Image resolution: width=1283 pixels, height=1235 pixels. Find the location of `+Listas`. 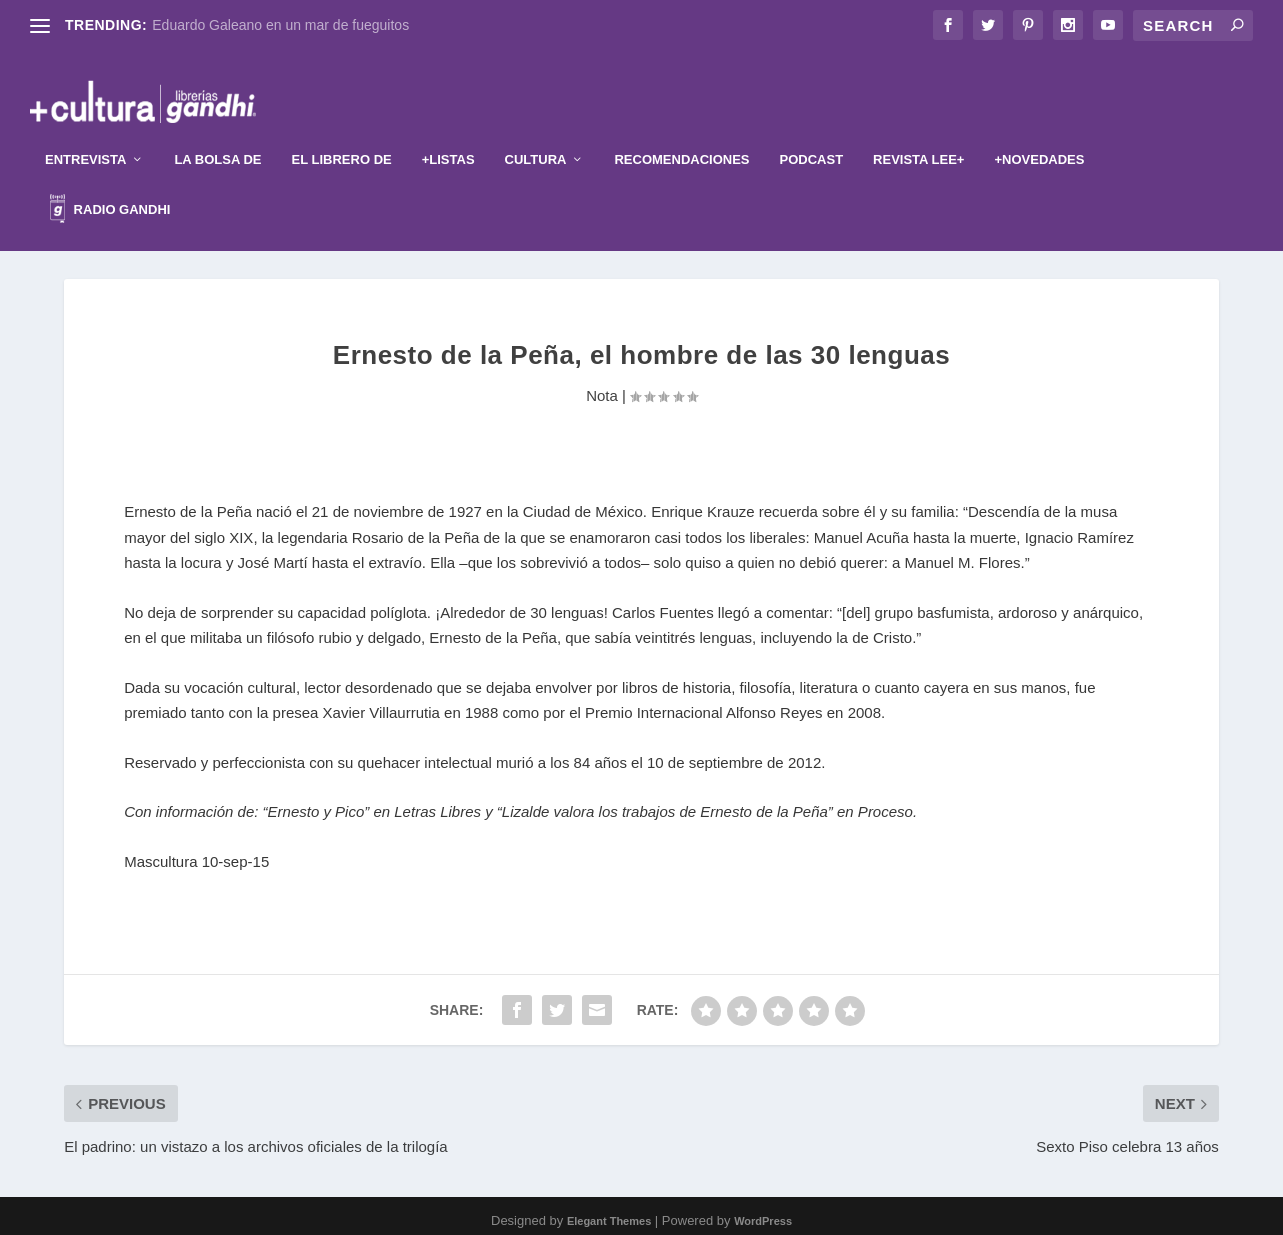

+Listas is located at coordinates (448, 138).